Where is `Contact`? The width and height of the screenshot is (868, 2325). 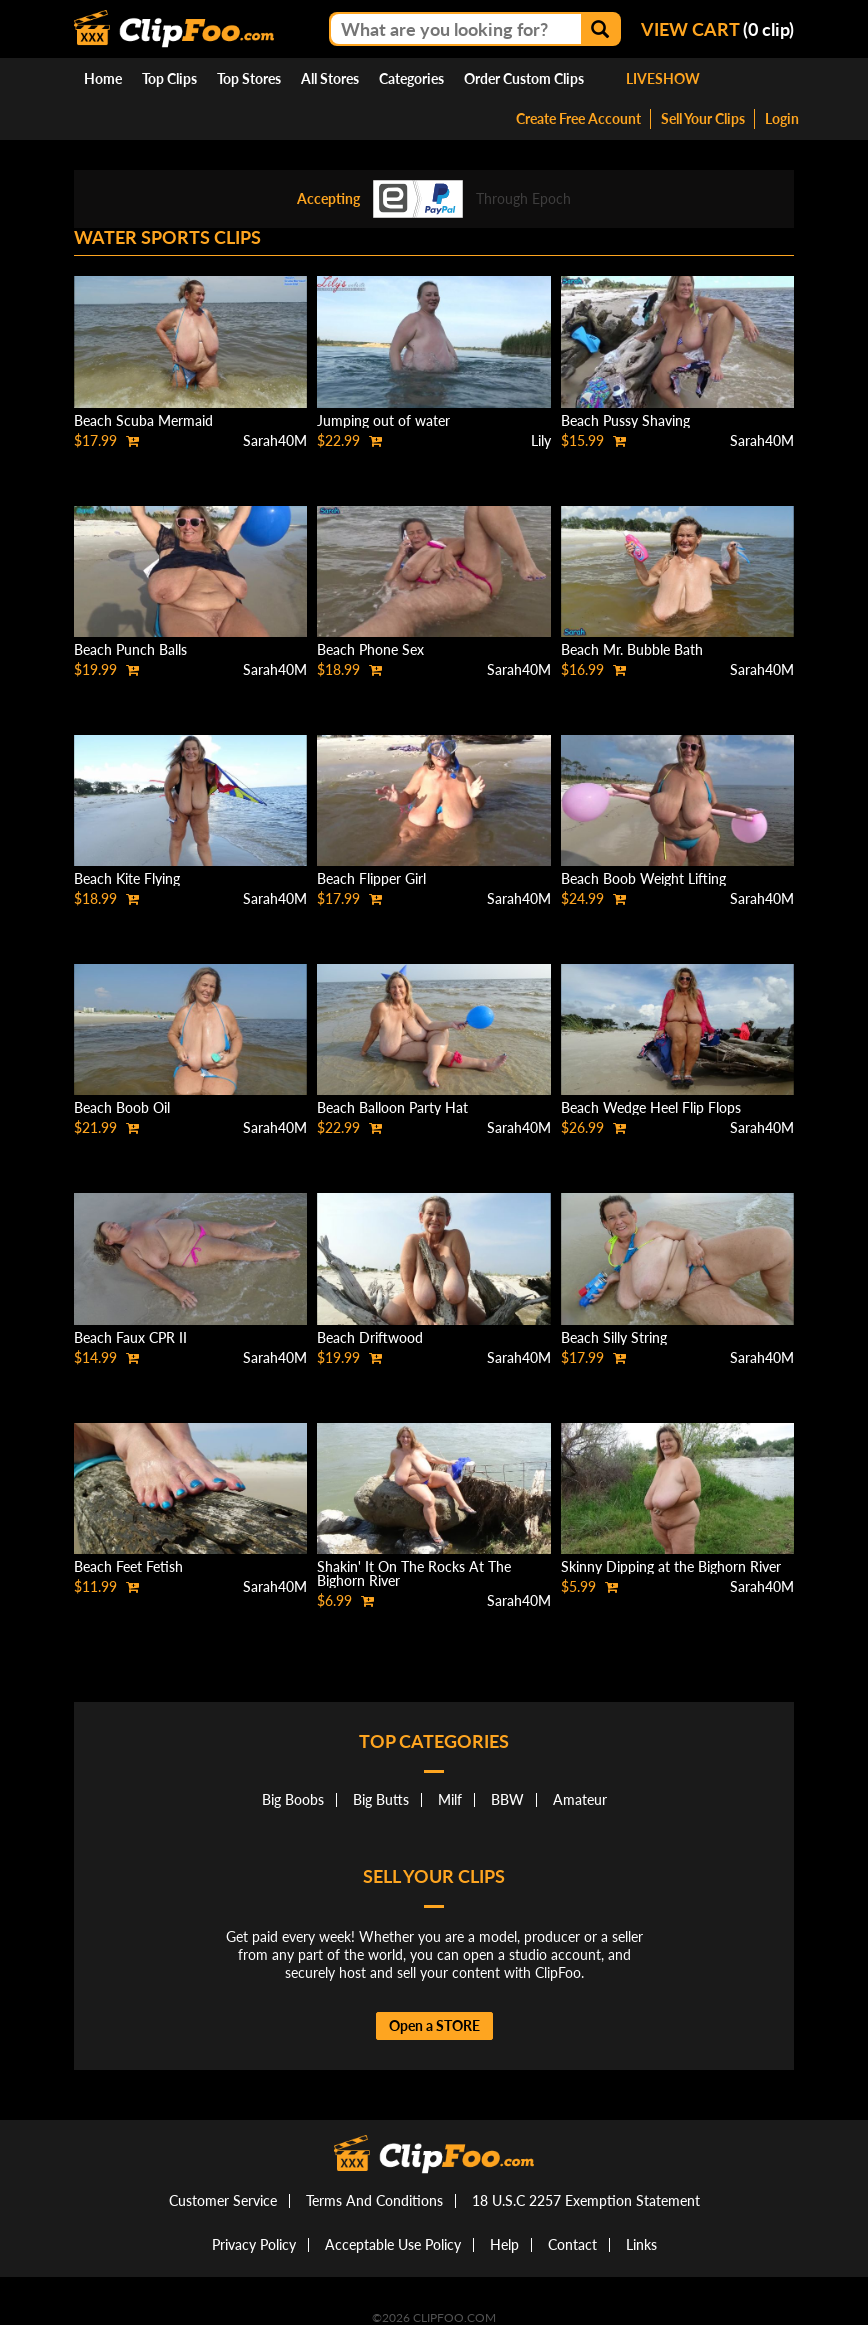
Contact is located at coordinates (572, 2244).